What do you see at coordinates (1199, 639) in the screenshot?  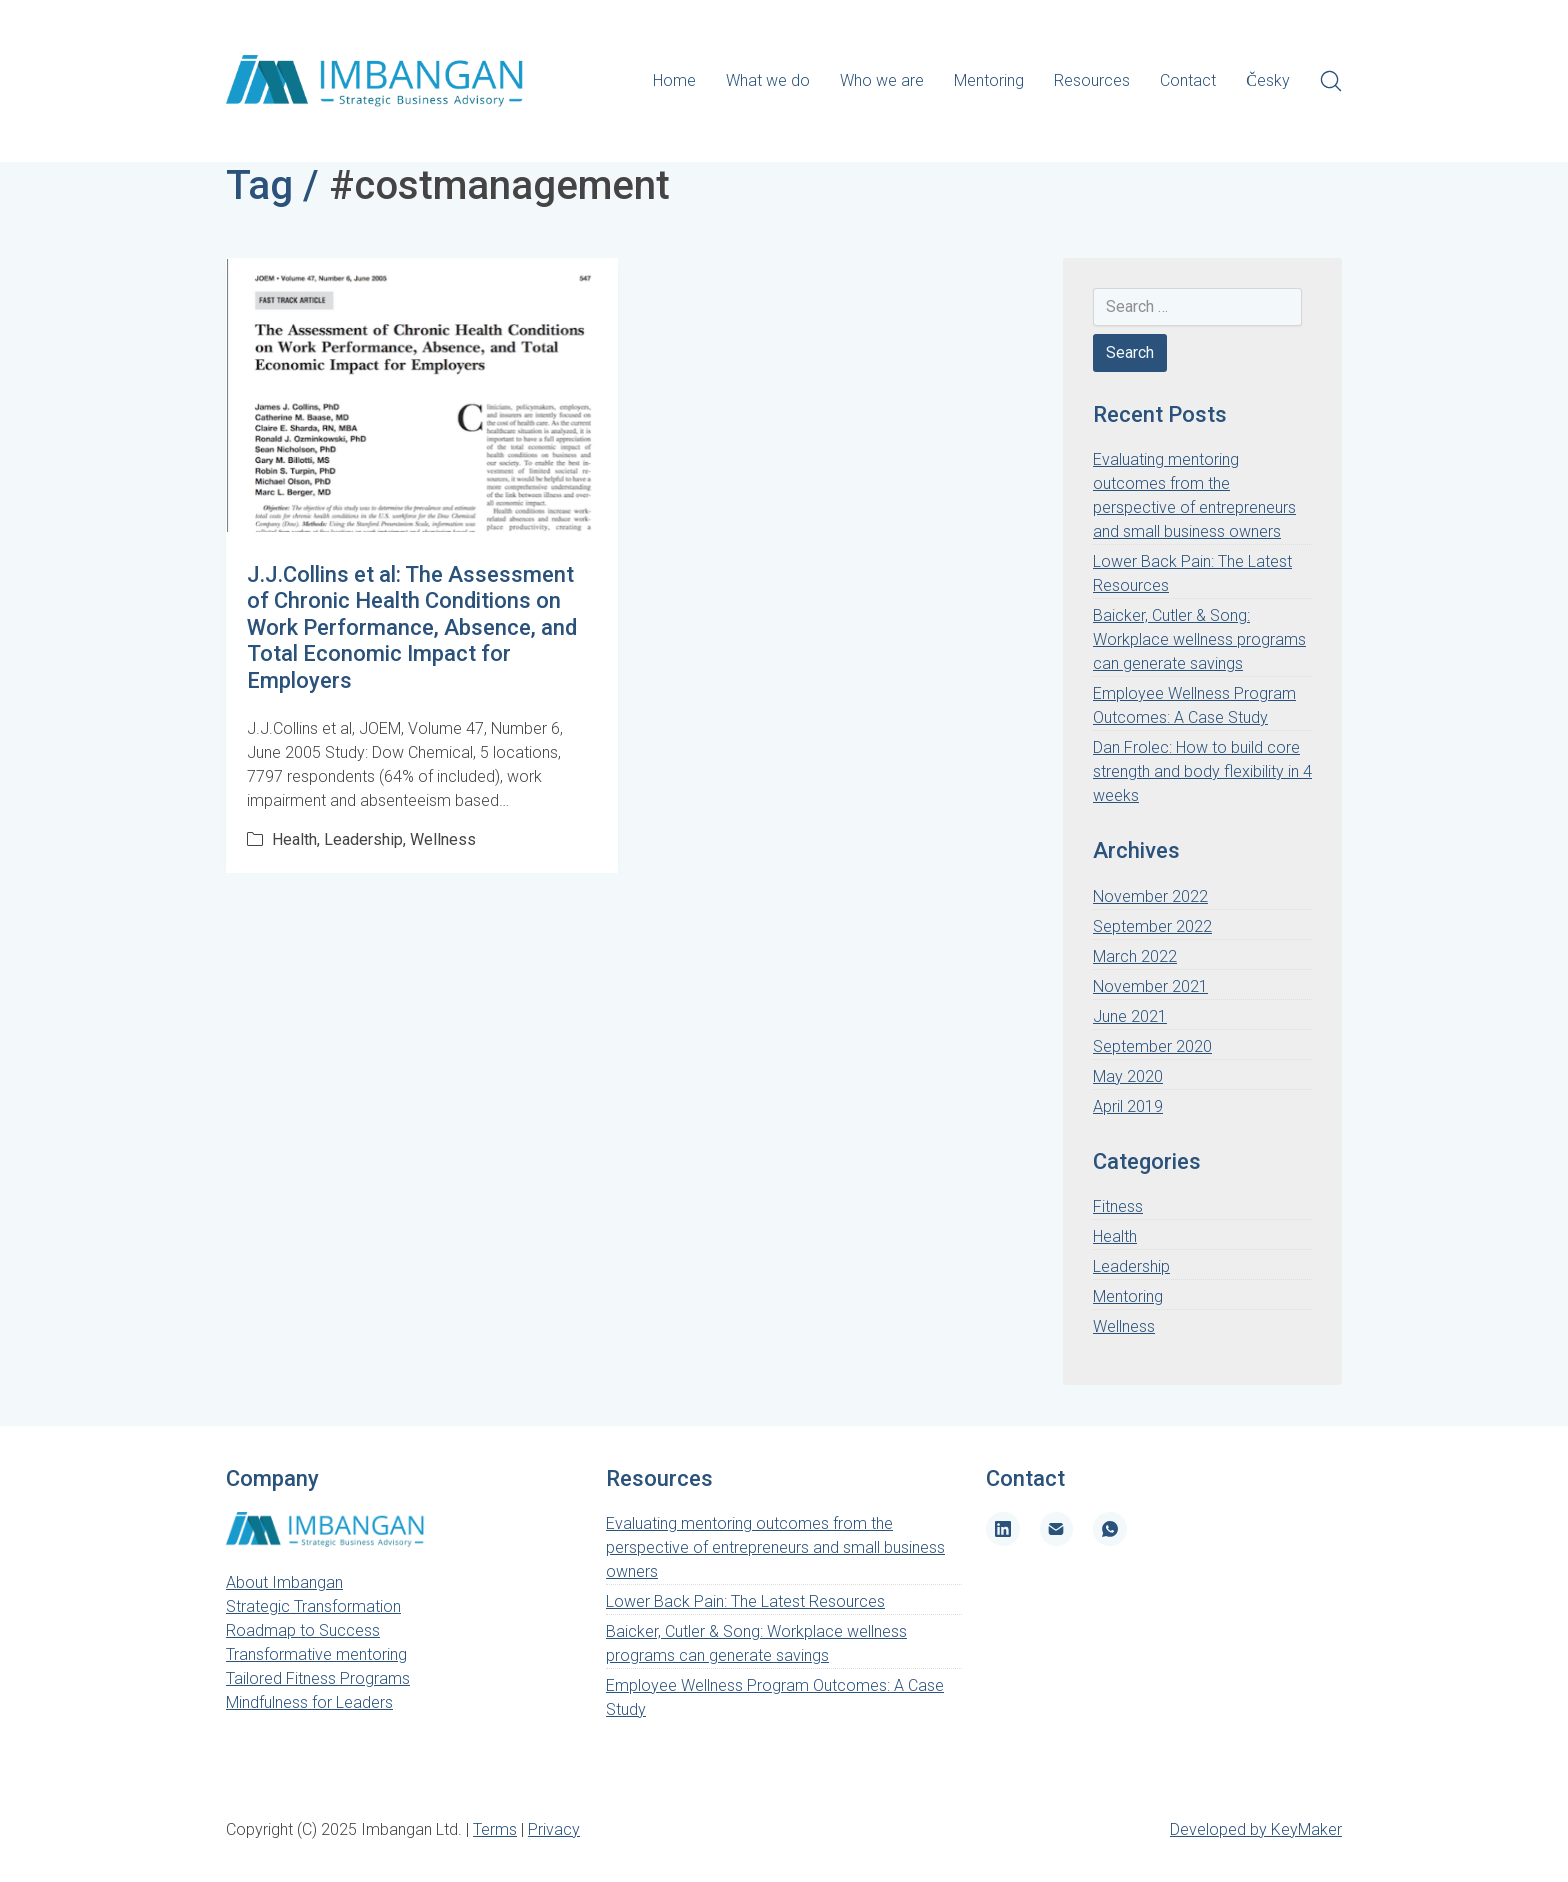 I see `Baicker, Cutler & Song: Workplace wellness programs can generate savings` at bounding box center [1199, 639].